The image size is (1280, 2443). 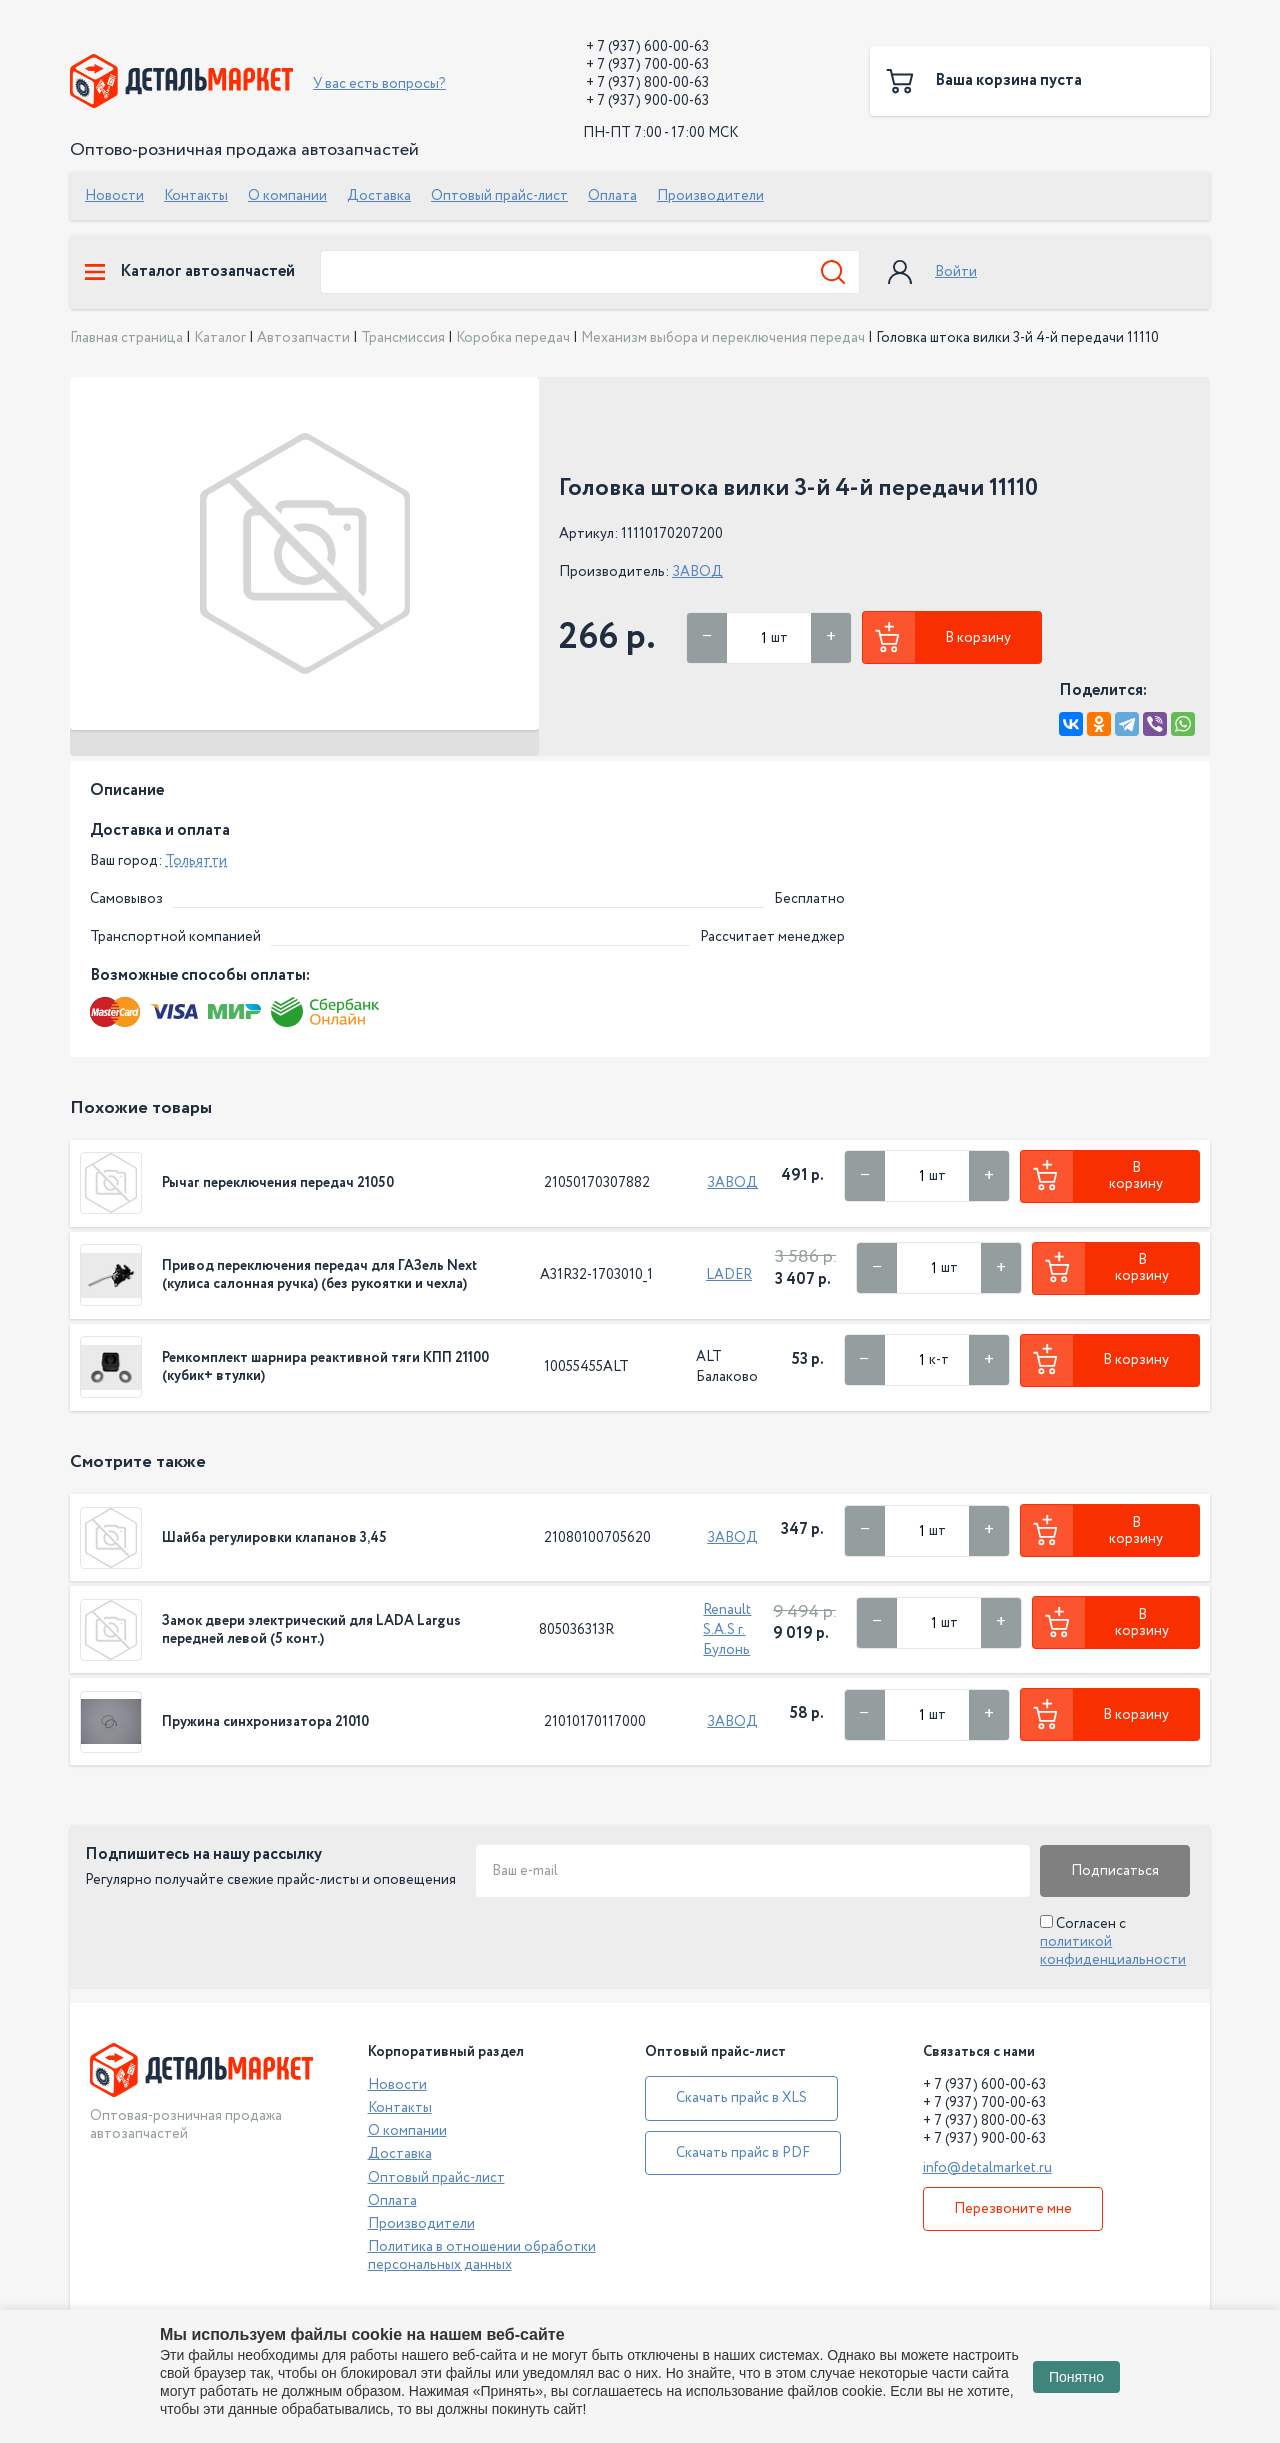 I want to click on Автозапчасти, so click(x=303, y=338).